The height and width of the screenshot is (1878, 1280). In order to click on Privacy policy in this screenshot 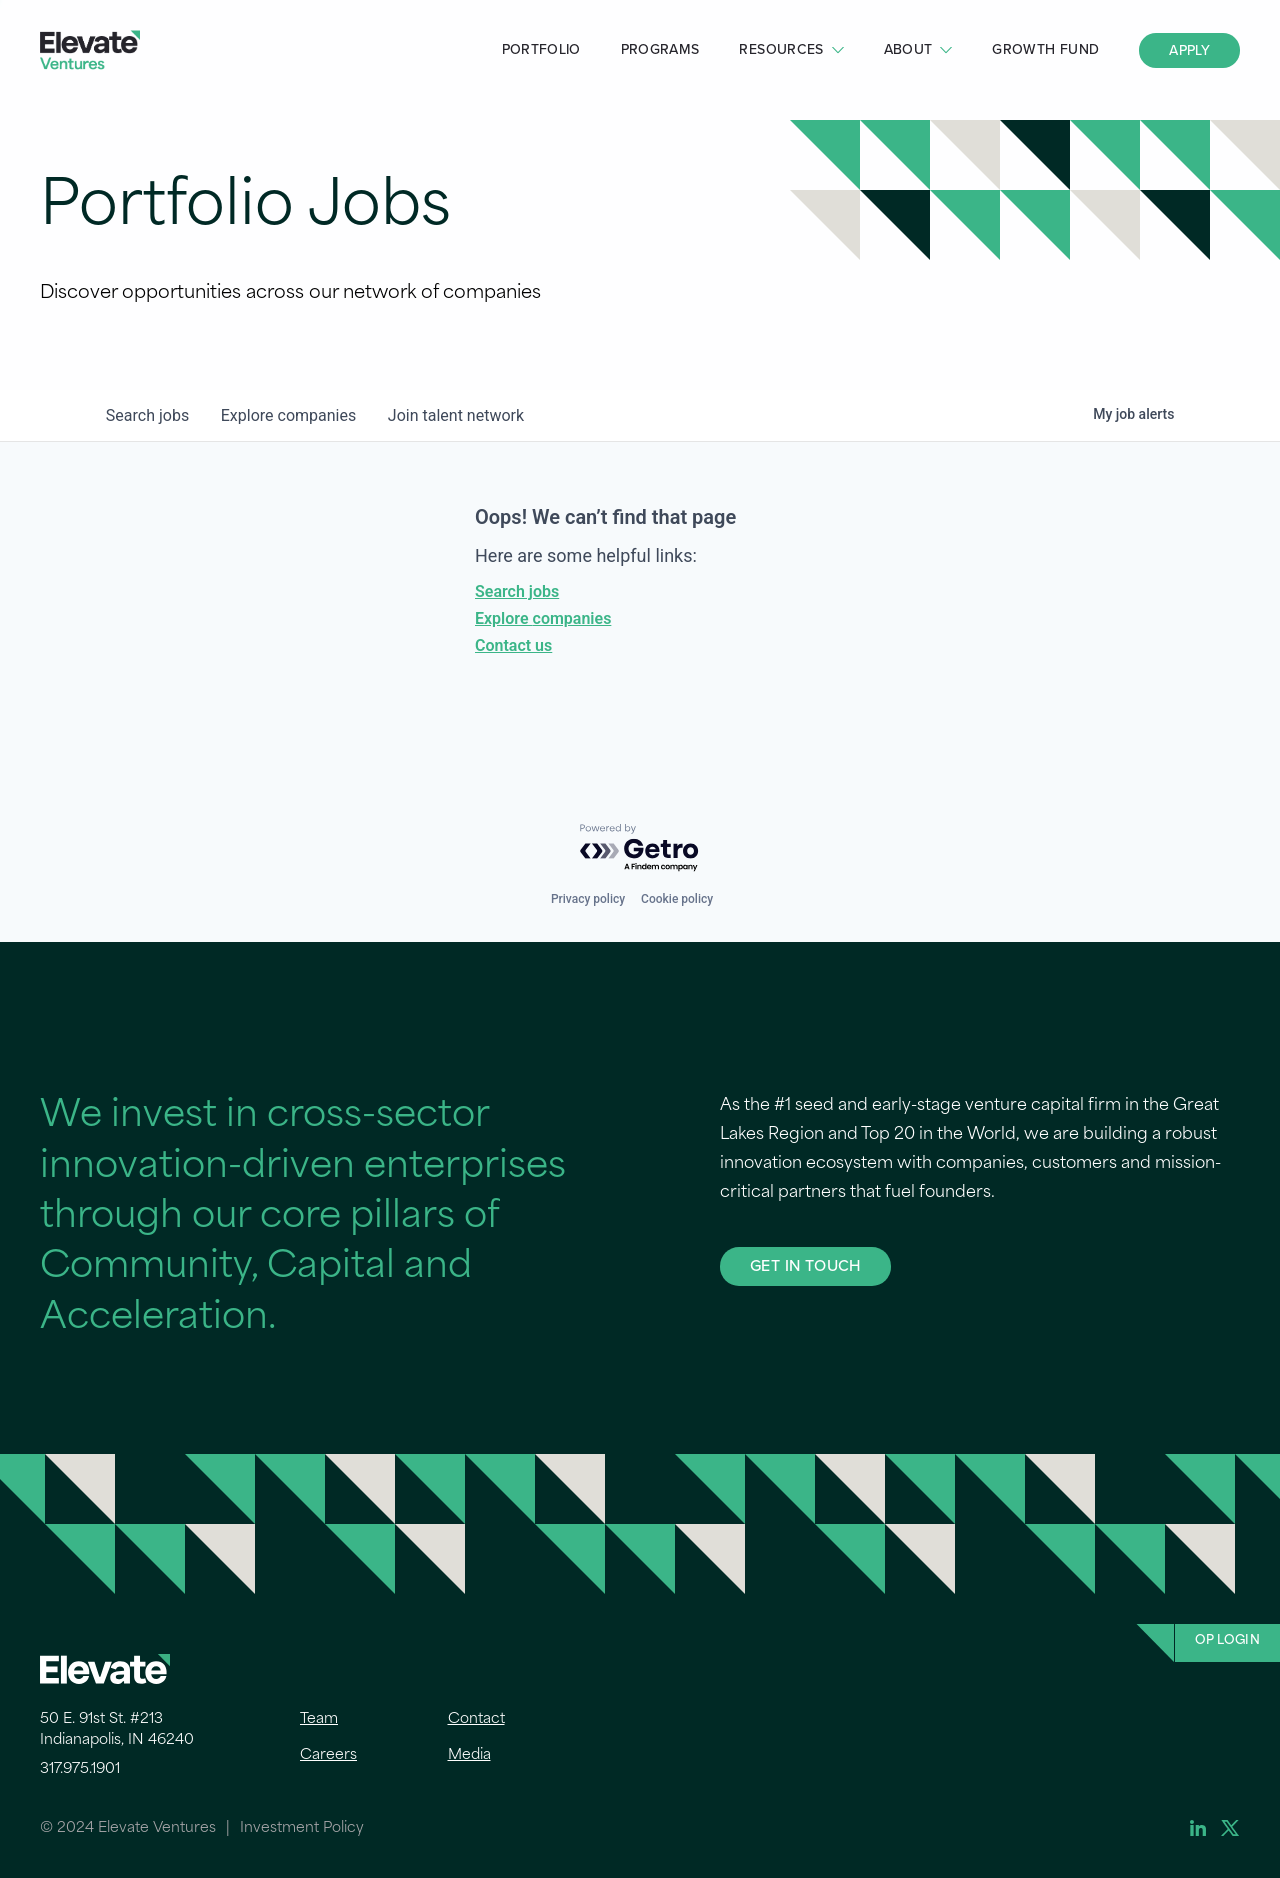, I will do `click(588, 899)`.